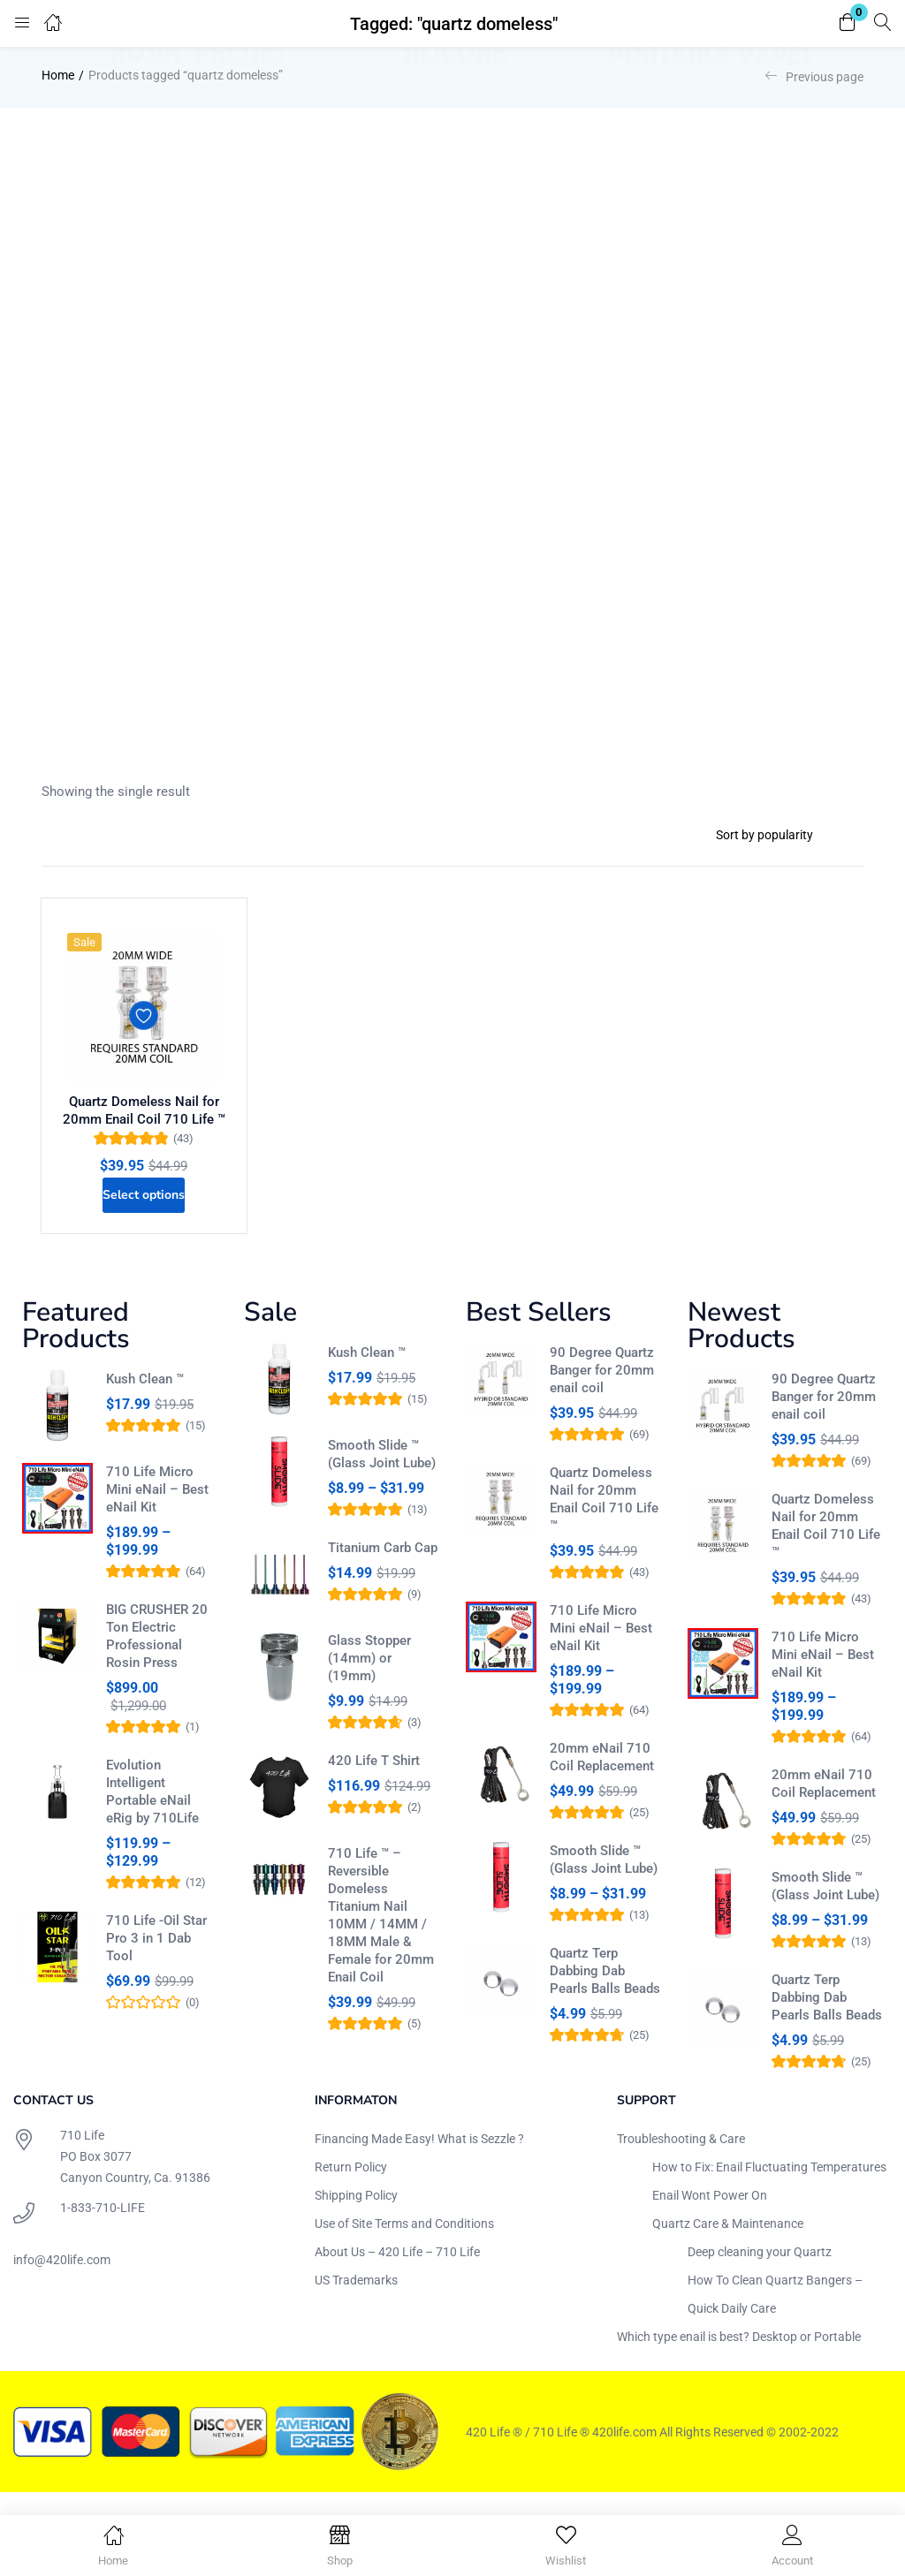  What do you see at coordinates (602, 1392) in the screenshot?
I see `90 Degree Quartz Banger for 20mm enail coil` at bounding box center [602, 1392].